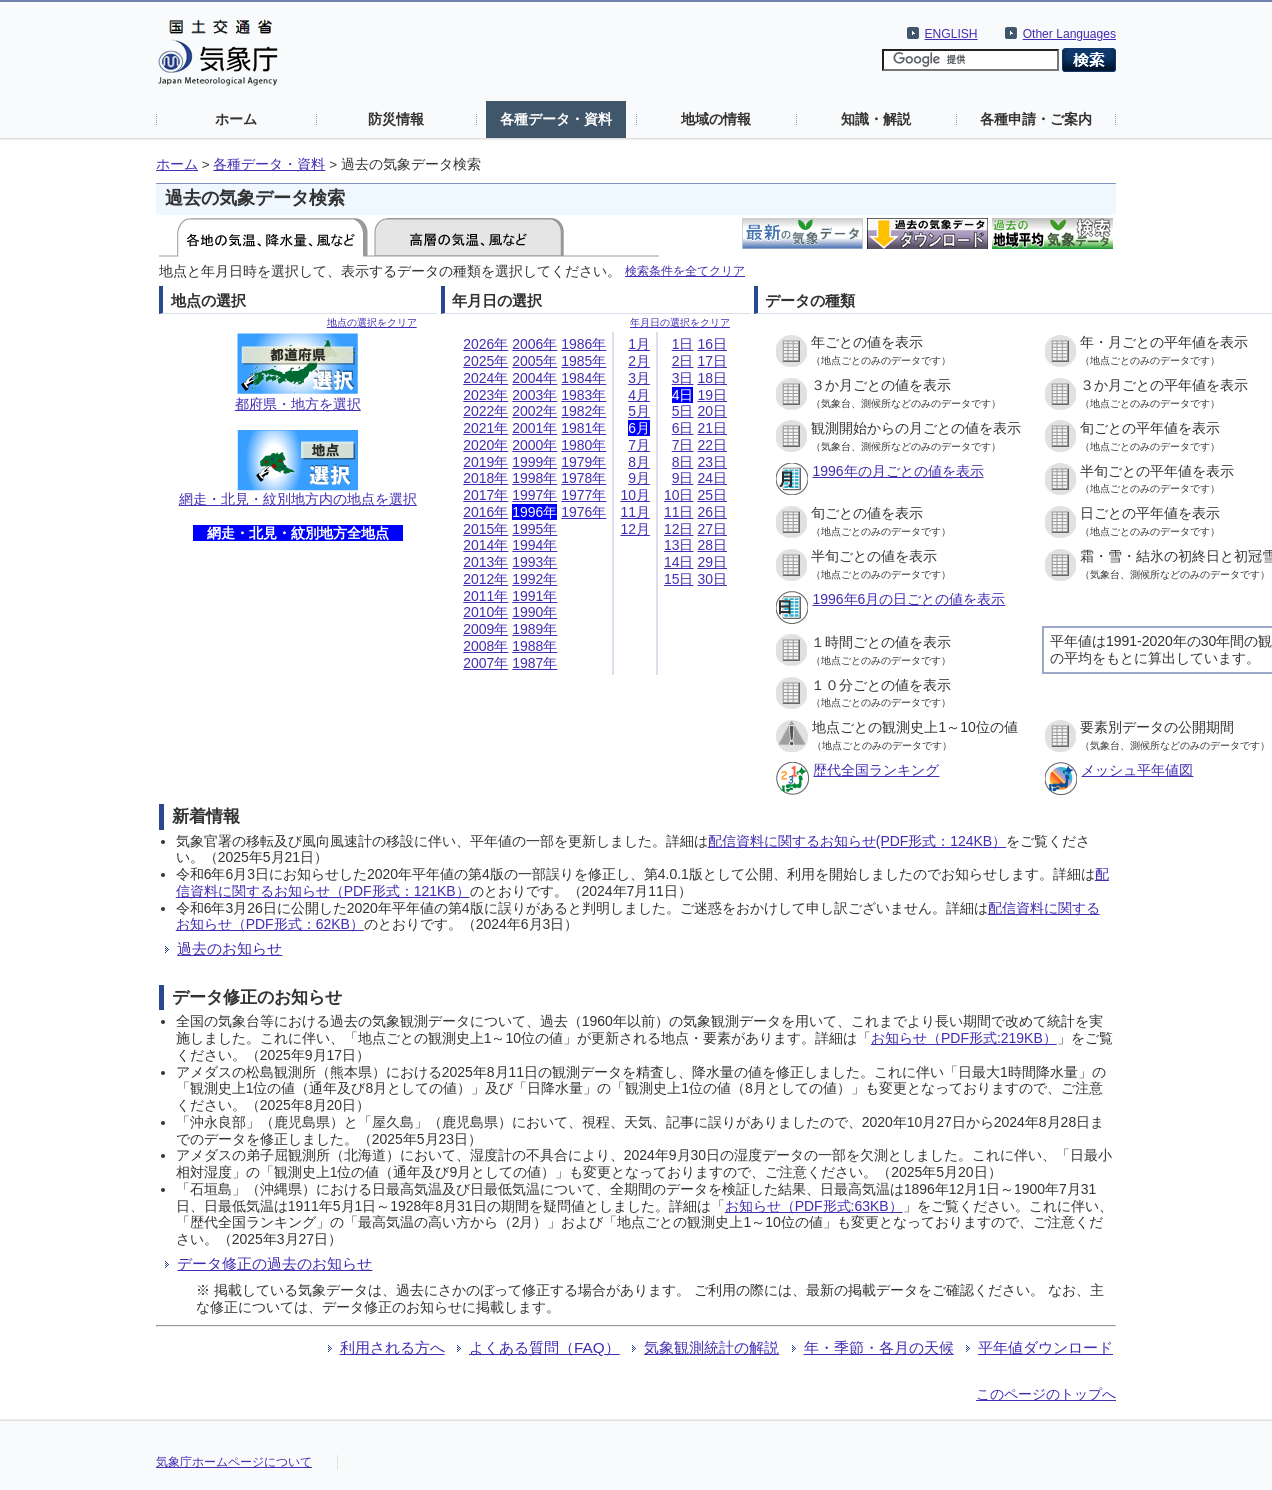 The image size is (1272, 1490). Describe the element at coordinates (679, 579) in the screenshot. I see `15日` at that location.